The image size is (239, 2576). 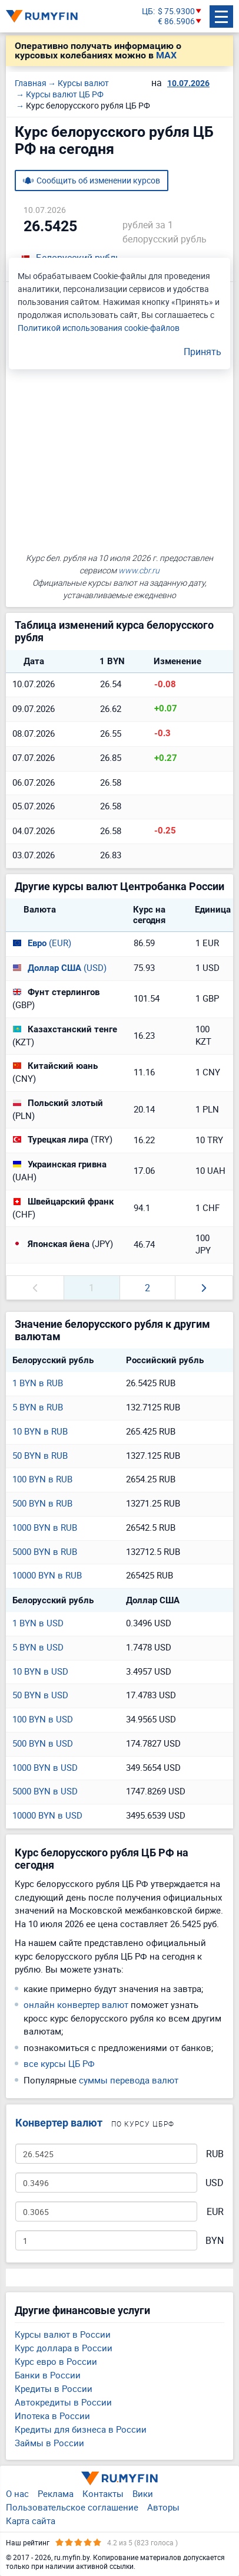 I want to click on Кредиты в России, so click(x=53, y=2388).